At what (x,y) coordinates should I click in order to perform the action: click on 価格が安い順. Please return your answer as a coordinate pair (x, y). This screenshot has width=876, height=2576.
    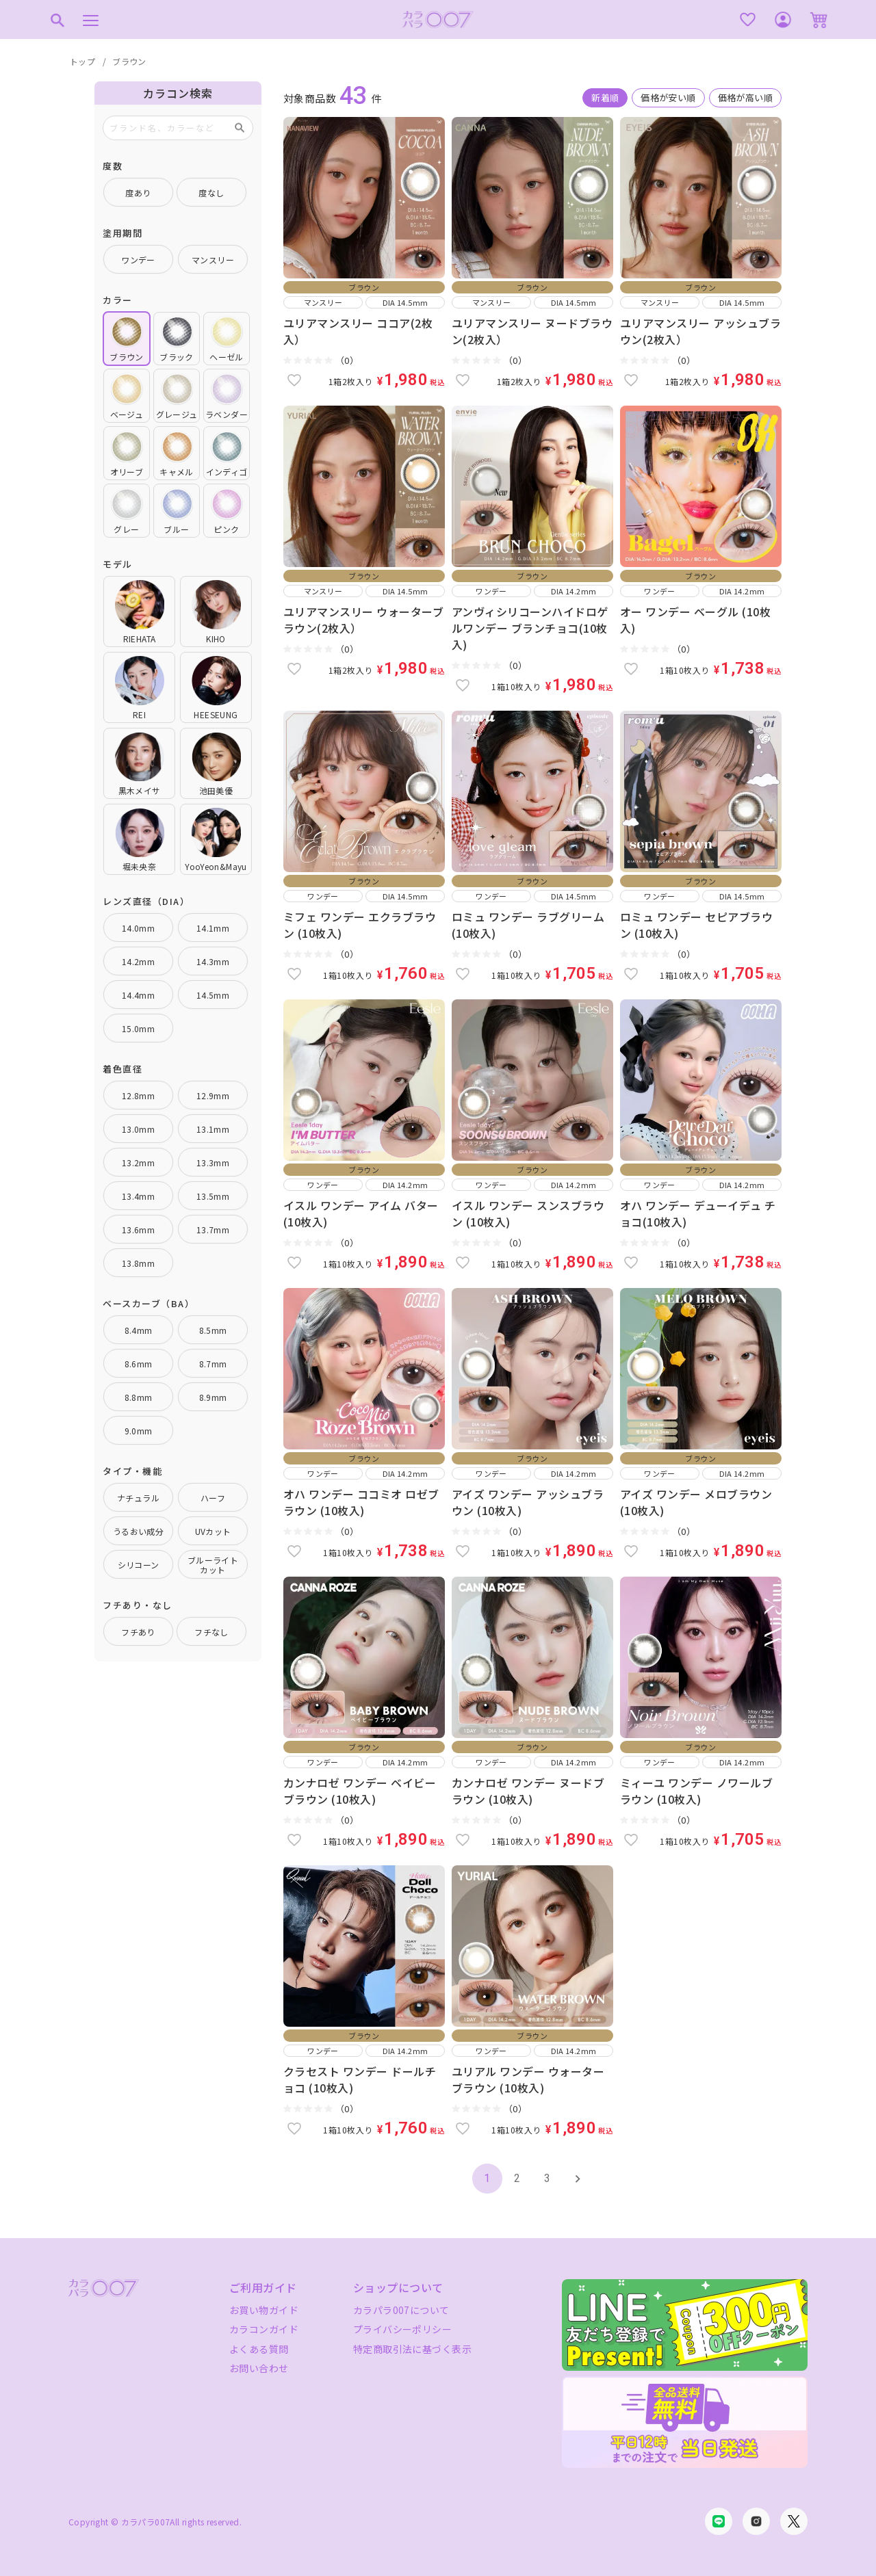
    Looking at the image, I should click on (668, 97).